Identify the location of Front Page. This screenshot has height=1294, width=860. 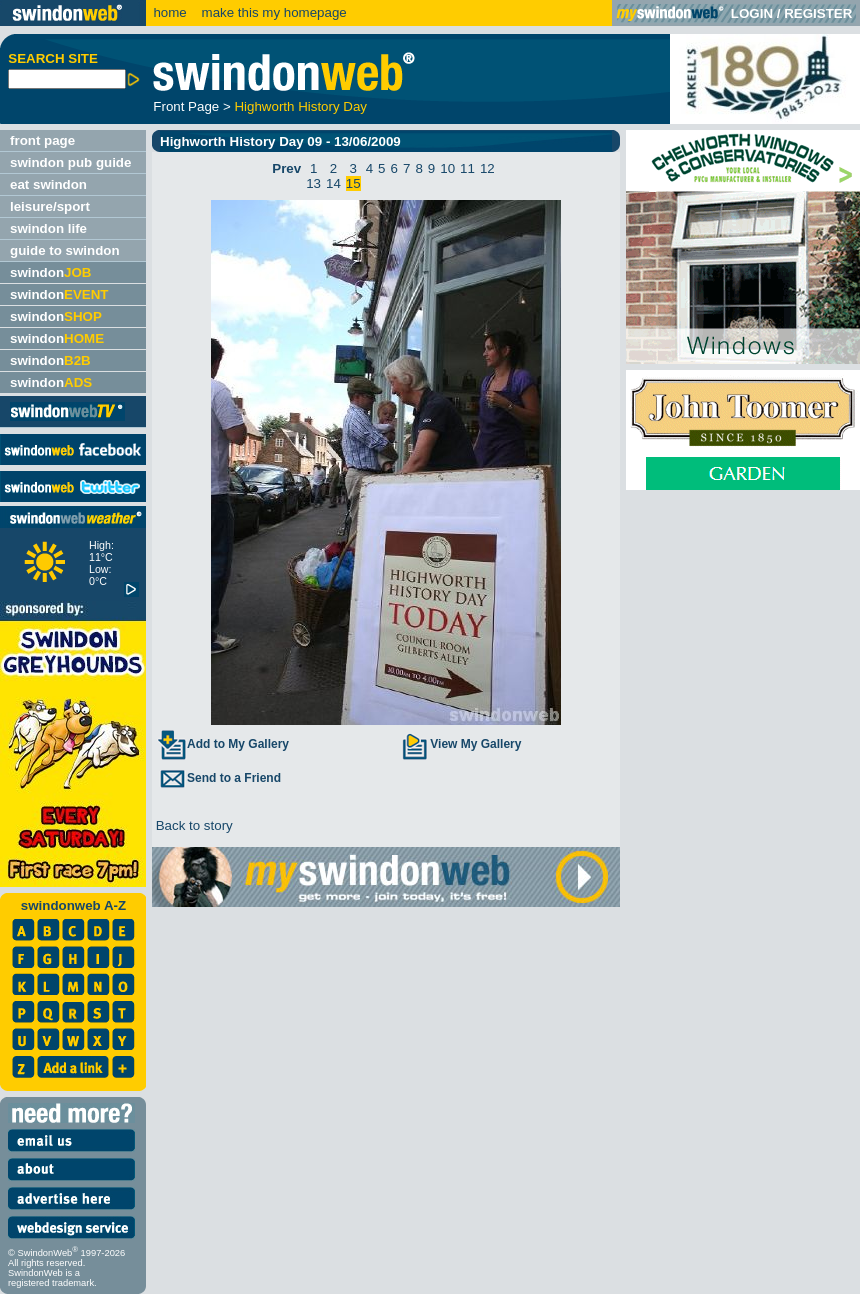
(186, 106).